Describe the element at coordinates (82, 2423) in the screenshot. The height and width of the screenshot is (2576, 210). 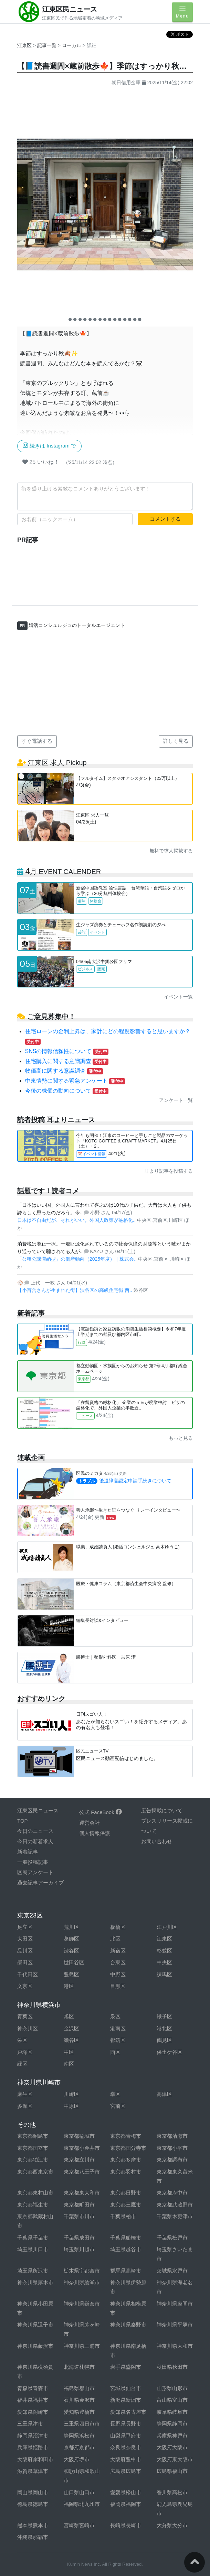
I see `三重県四日市市` at that location.